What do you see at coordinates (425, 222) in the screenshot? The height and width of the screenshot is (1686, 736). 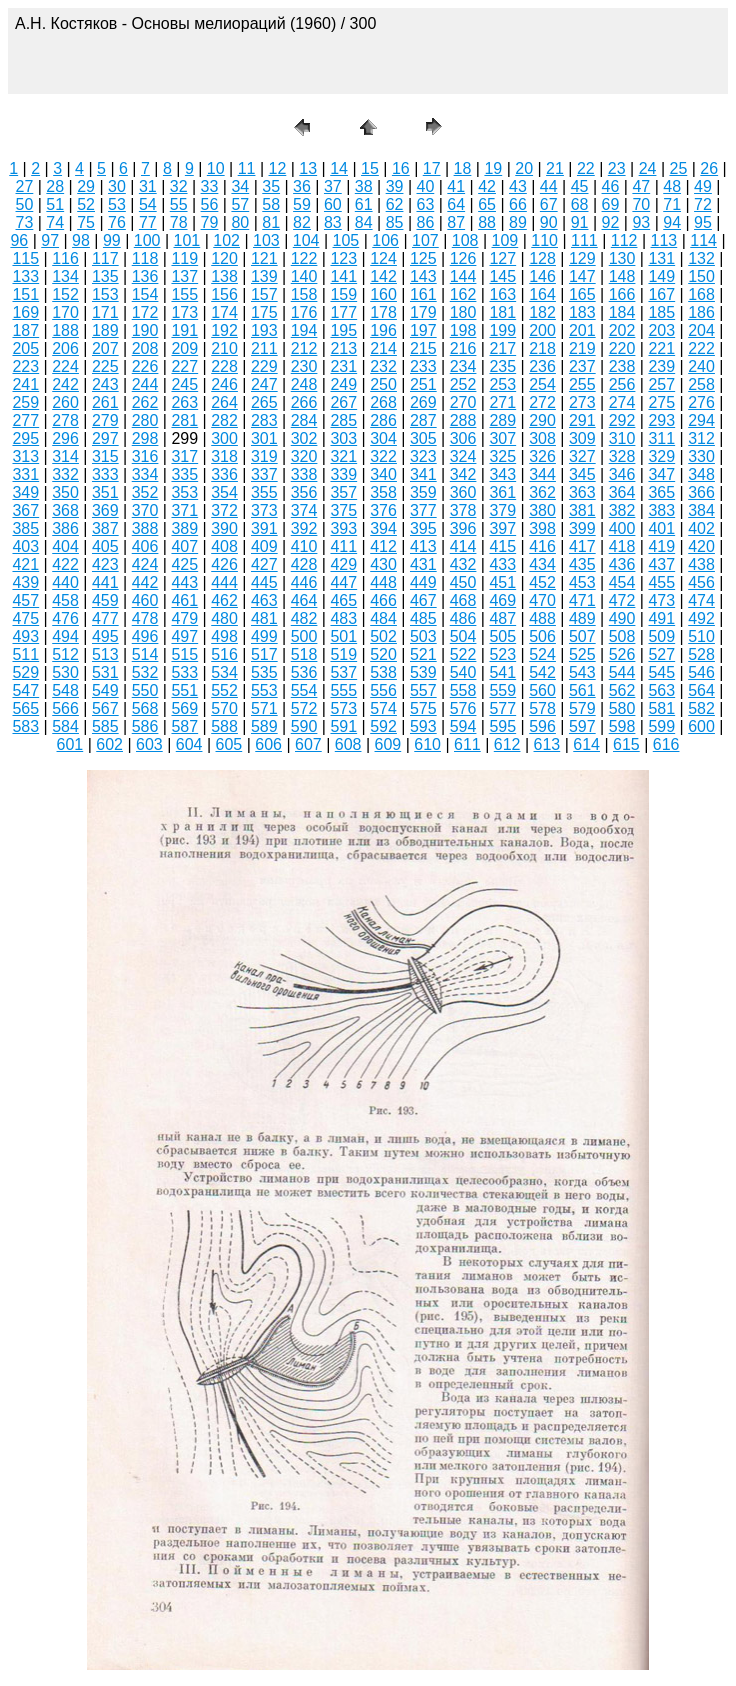 I see `86` at bounding box center [425, 222].